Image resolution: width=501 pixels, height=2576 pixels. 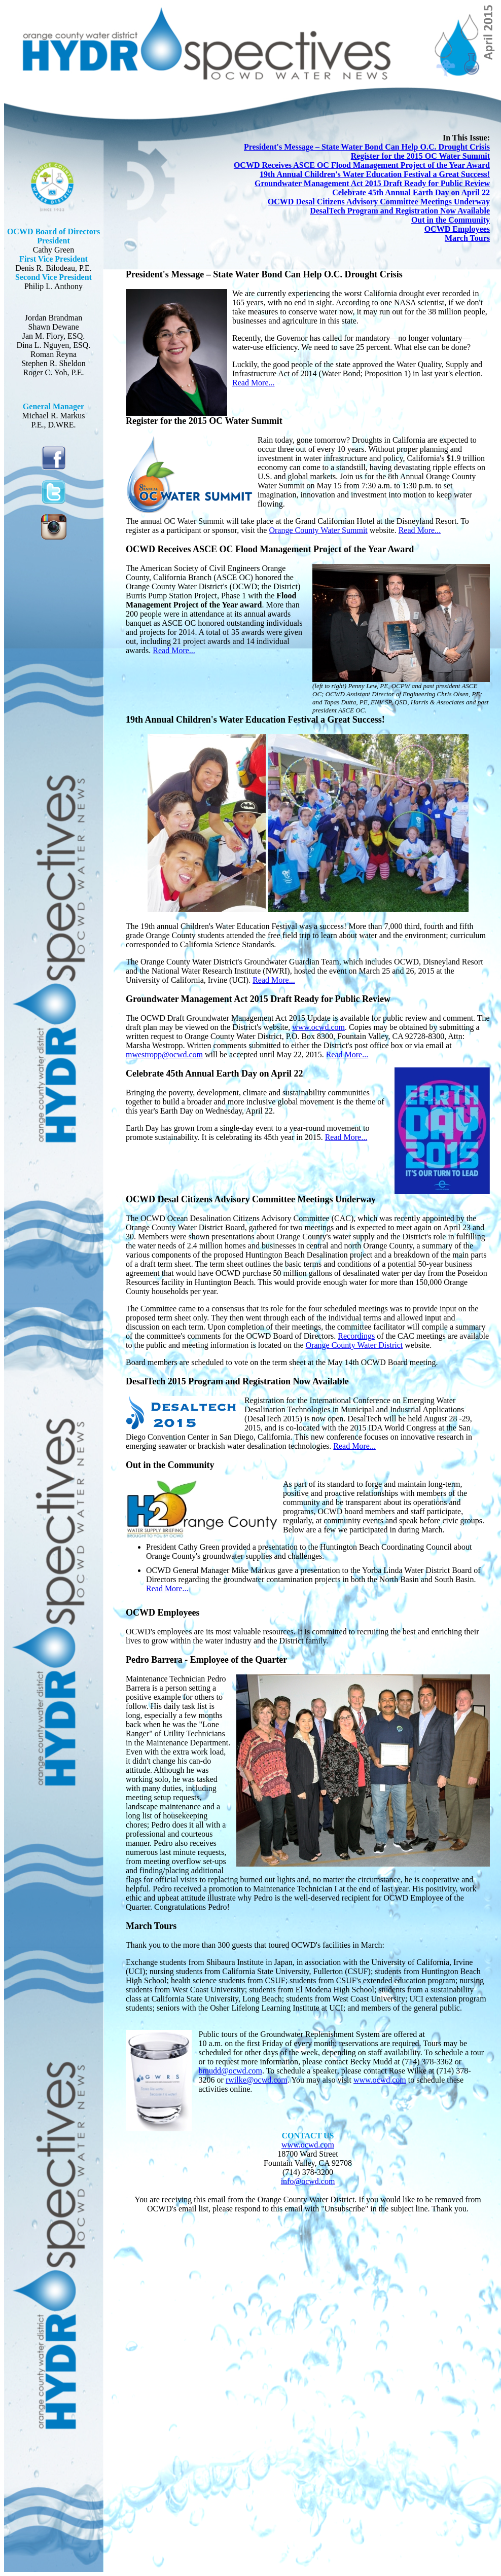 I want to click on www.ocwd.com, so click(x=318, y=1027).